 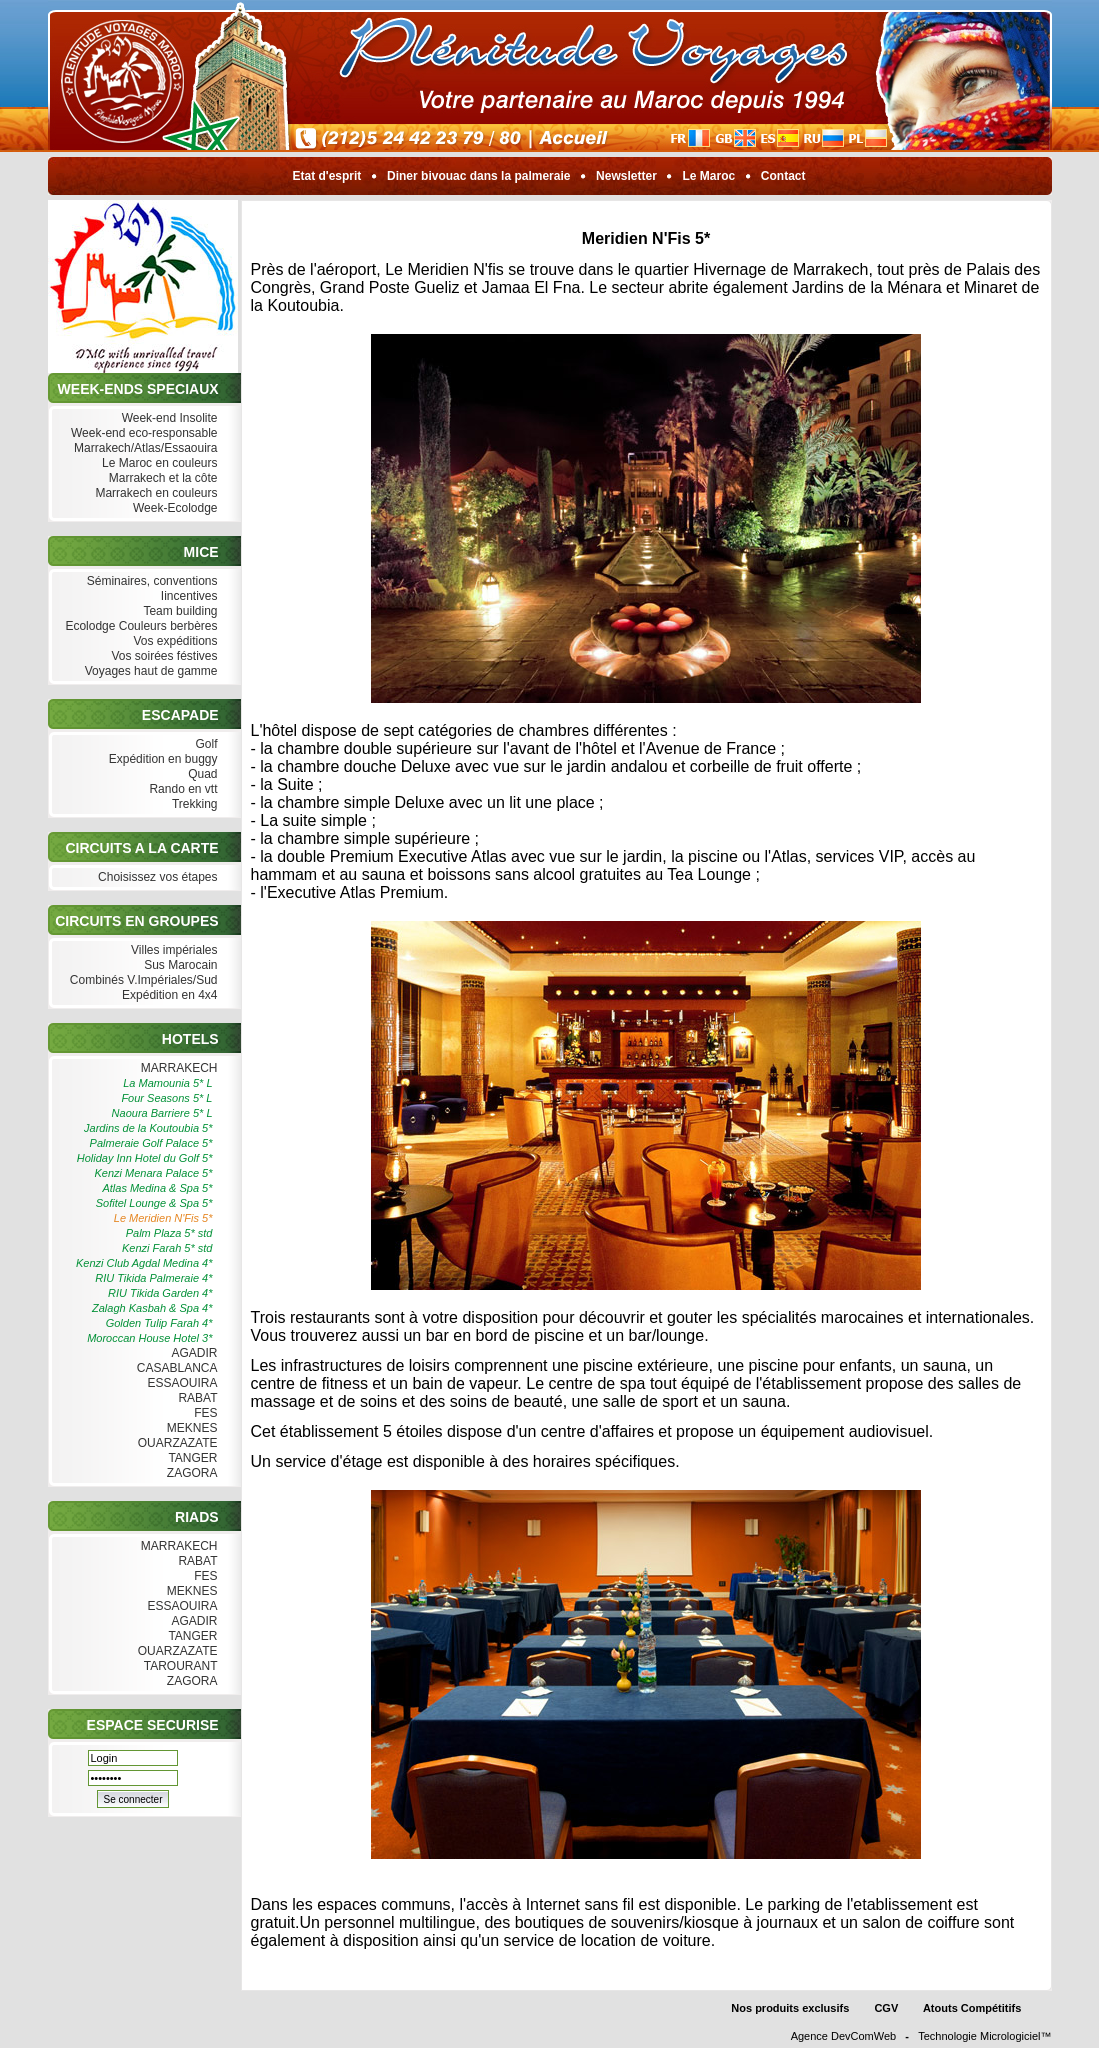 What do you see at coordinates (167, 418) in the screenshot?
I see `Week-end Insolite` at bounding box center [167, 418].